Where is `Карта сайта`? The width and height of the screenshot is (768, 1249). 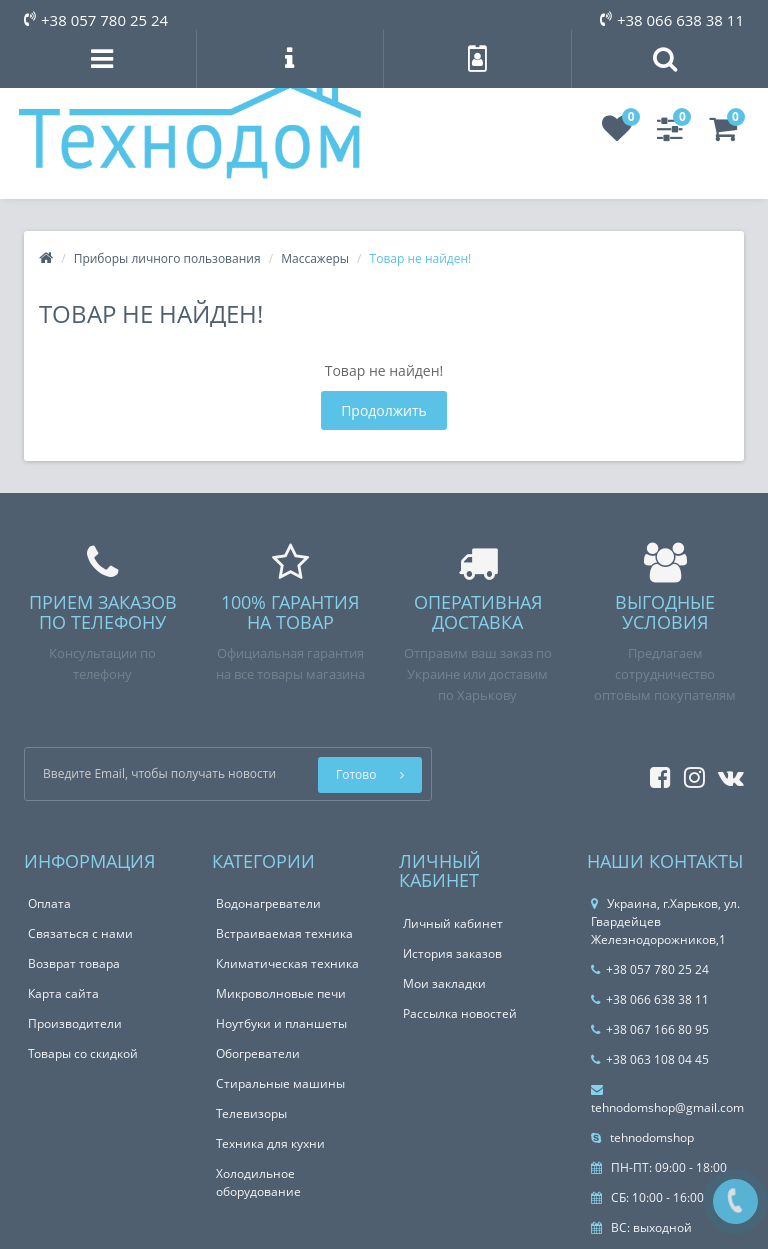 Карта сайта is located at coordinates (63, 993).